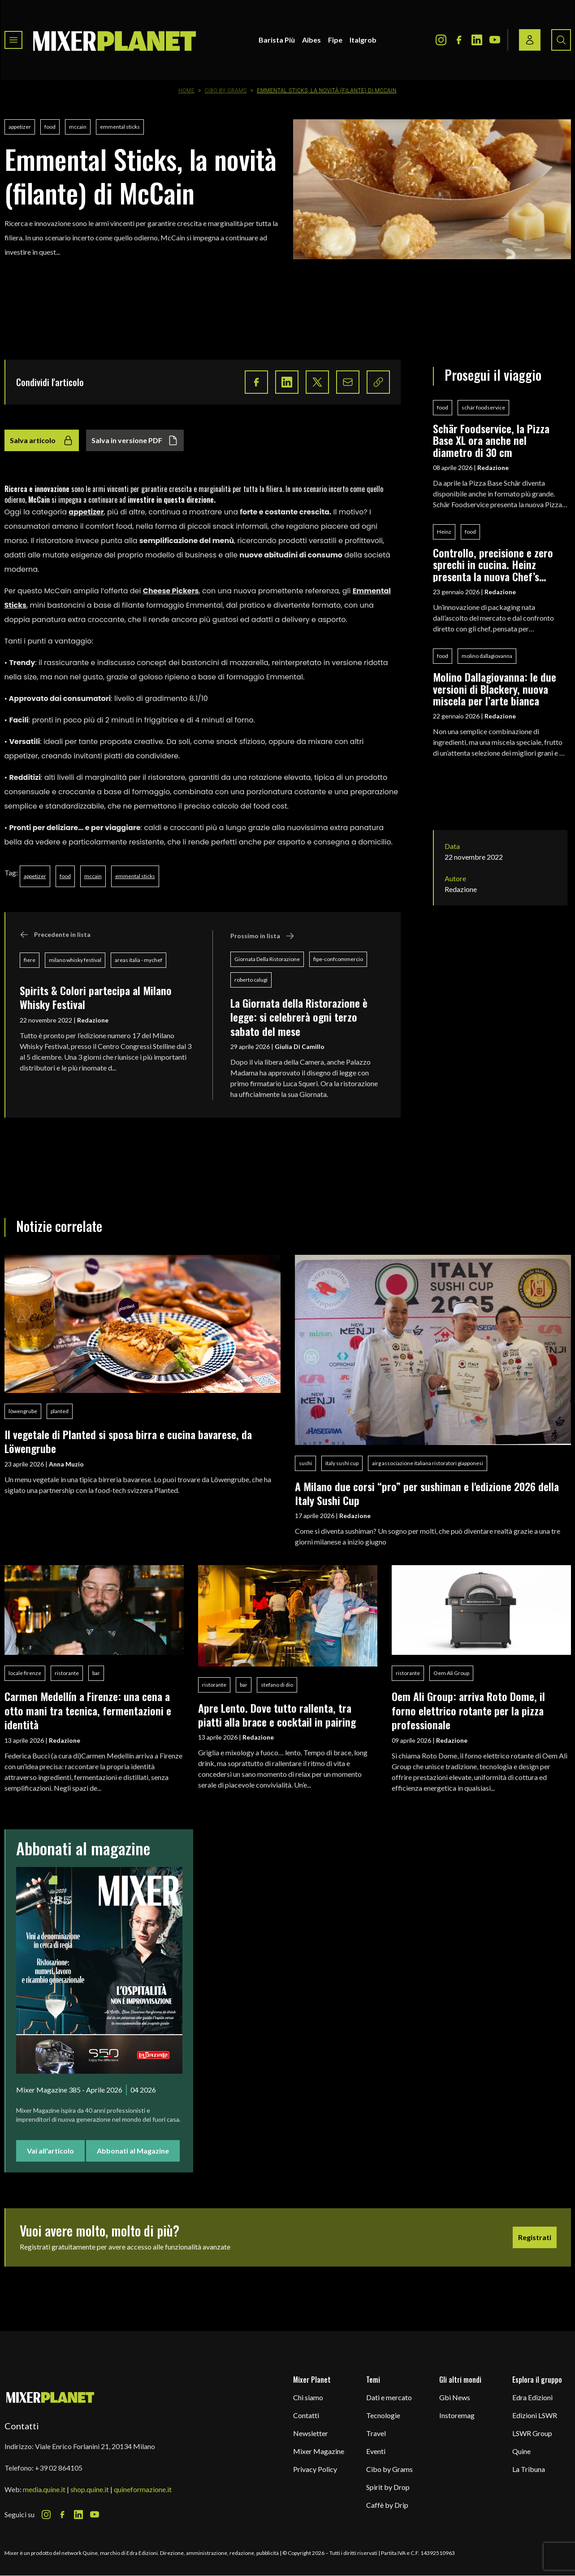  What do you see at coordinates (444, 531) in the screenshot?
I see `Heinz` at bounding box center [444, 531].